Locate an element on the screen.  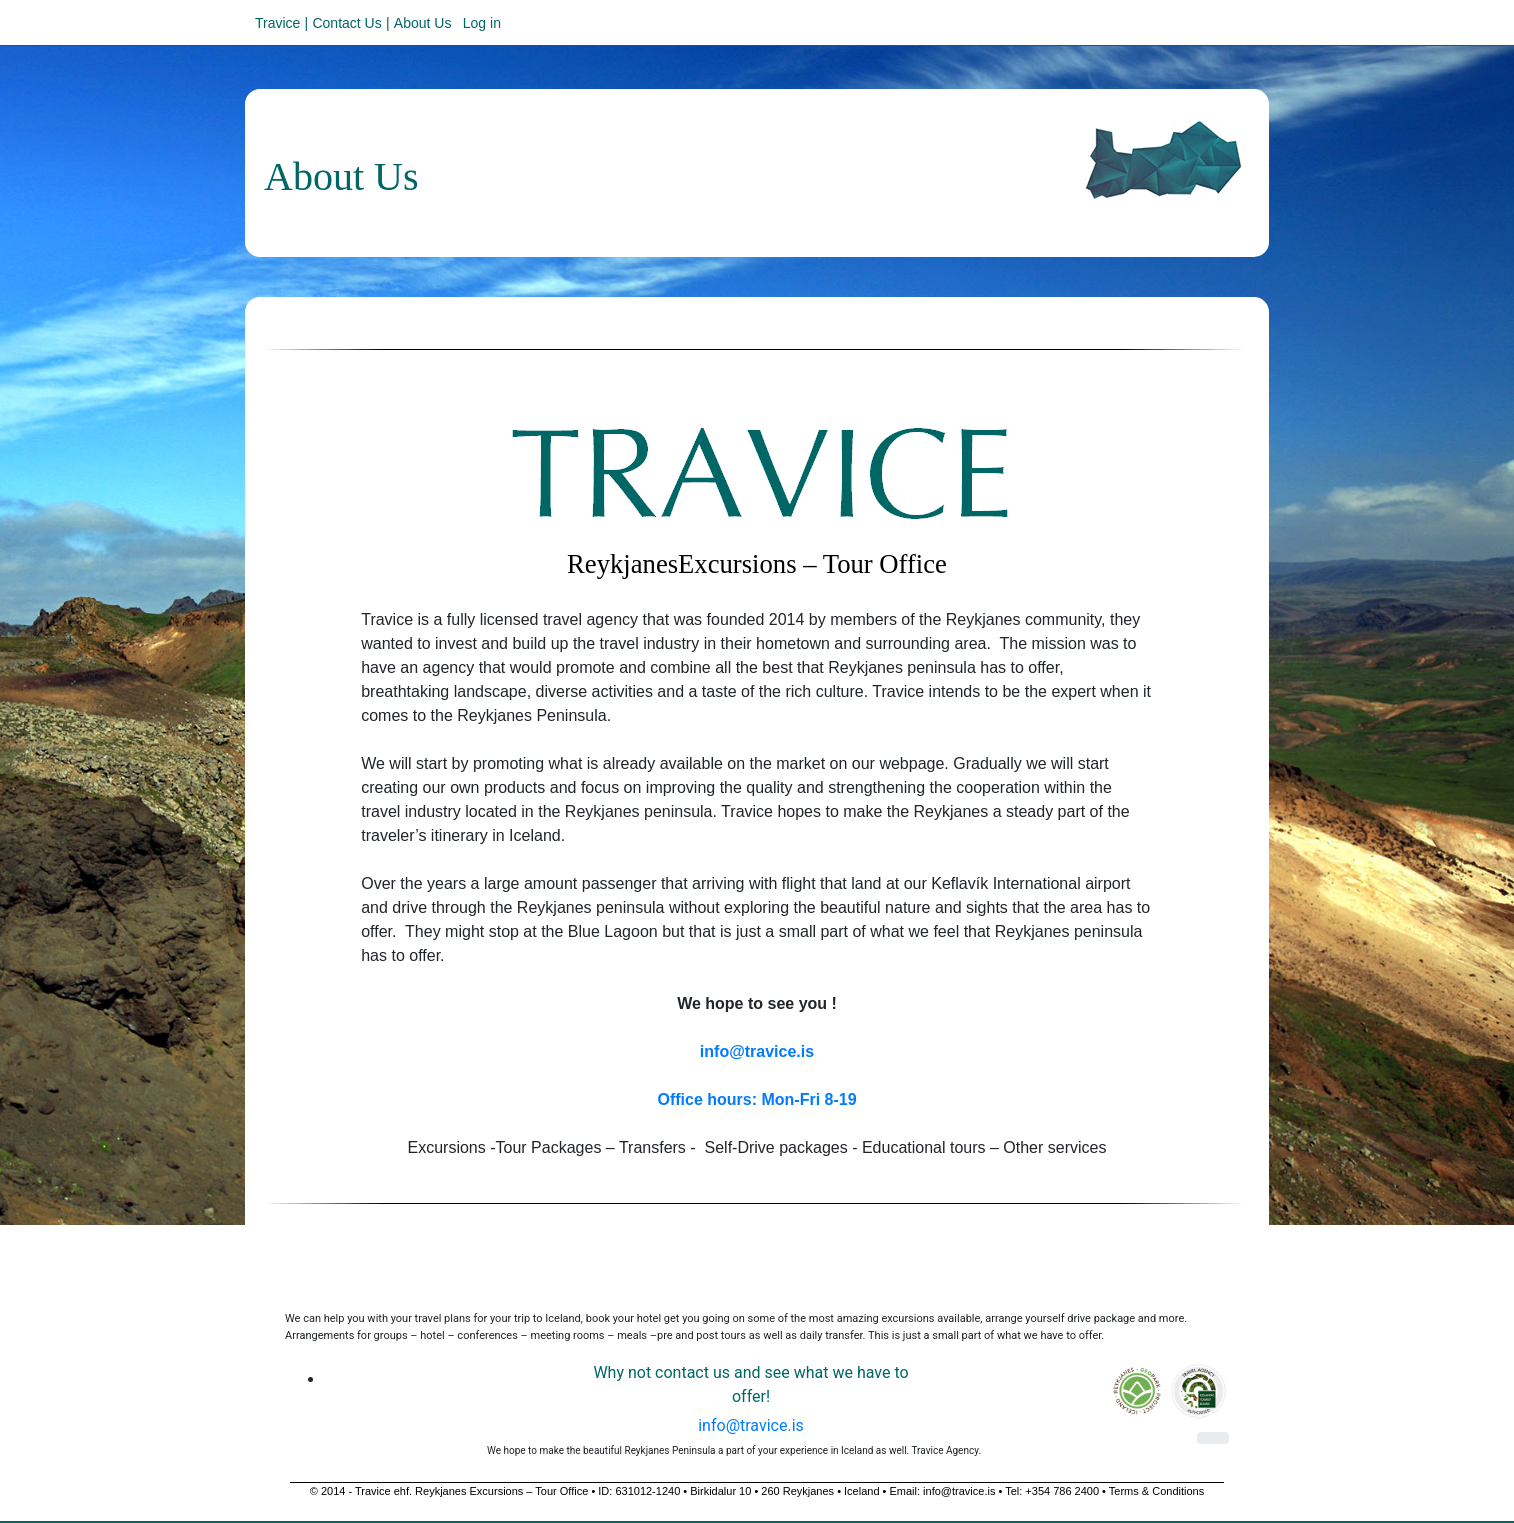
Email: info@travice.is is located at coordinates (942, 1491).